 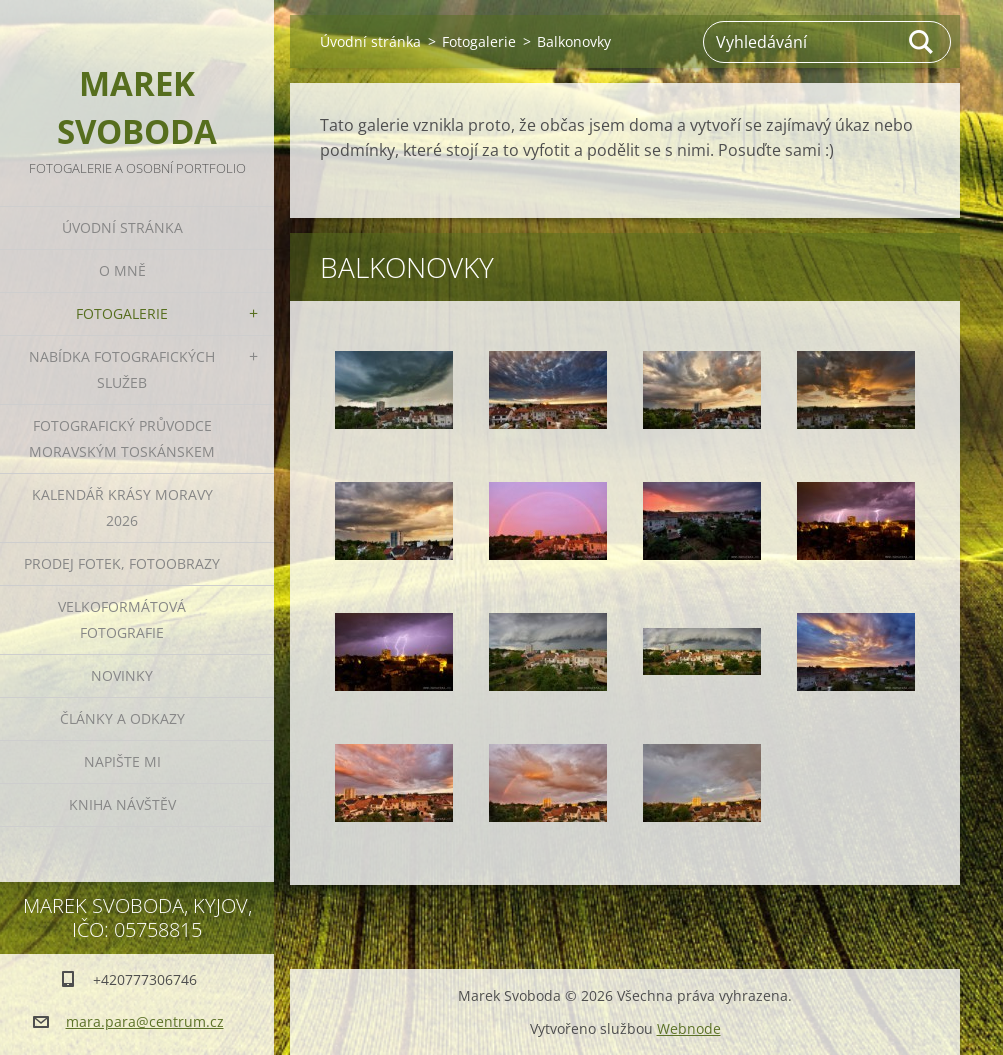 What do you see at coordinates (122, 507) in the screenshot?
I see `Kalendář Krásy Moravy 2026` at bounding box center [122, 507].